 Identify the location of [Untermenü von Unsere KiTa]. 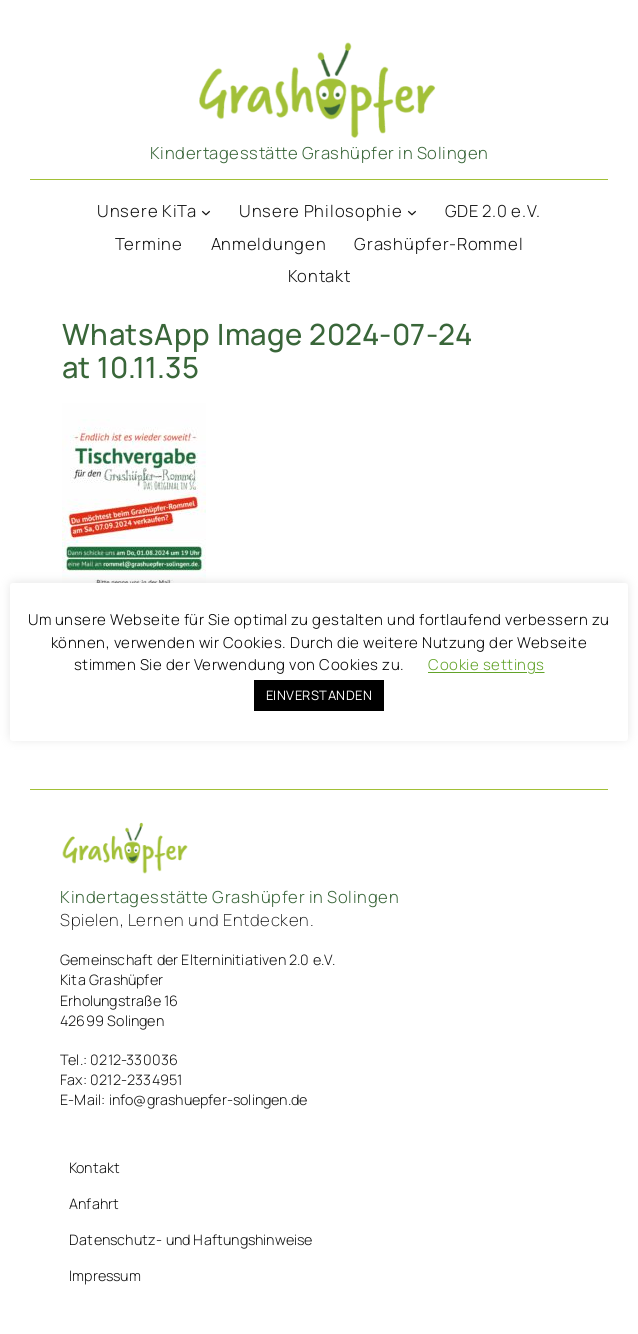
(206, 211).